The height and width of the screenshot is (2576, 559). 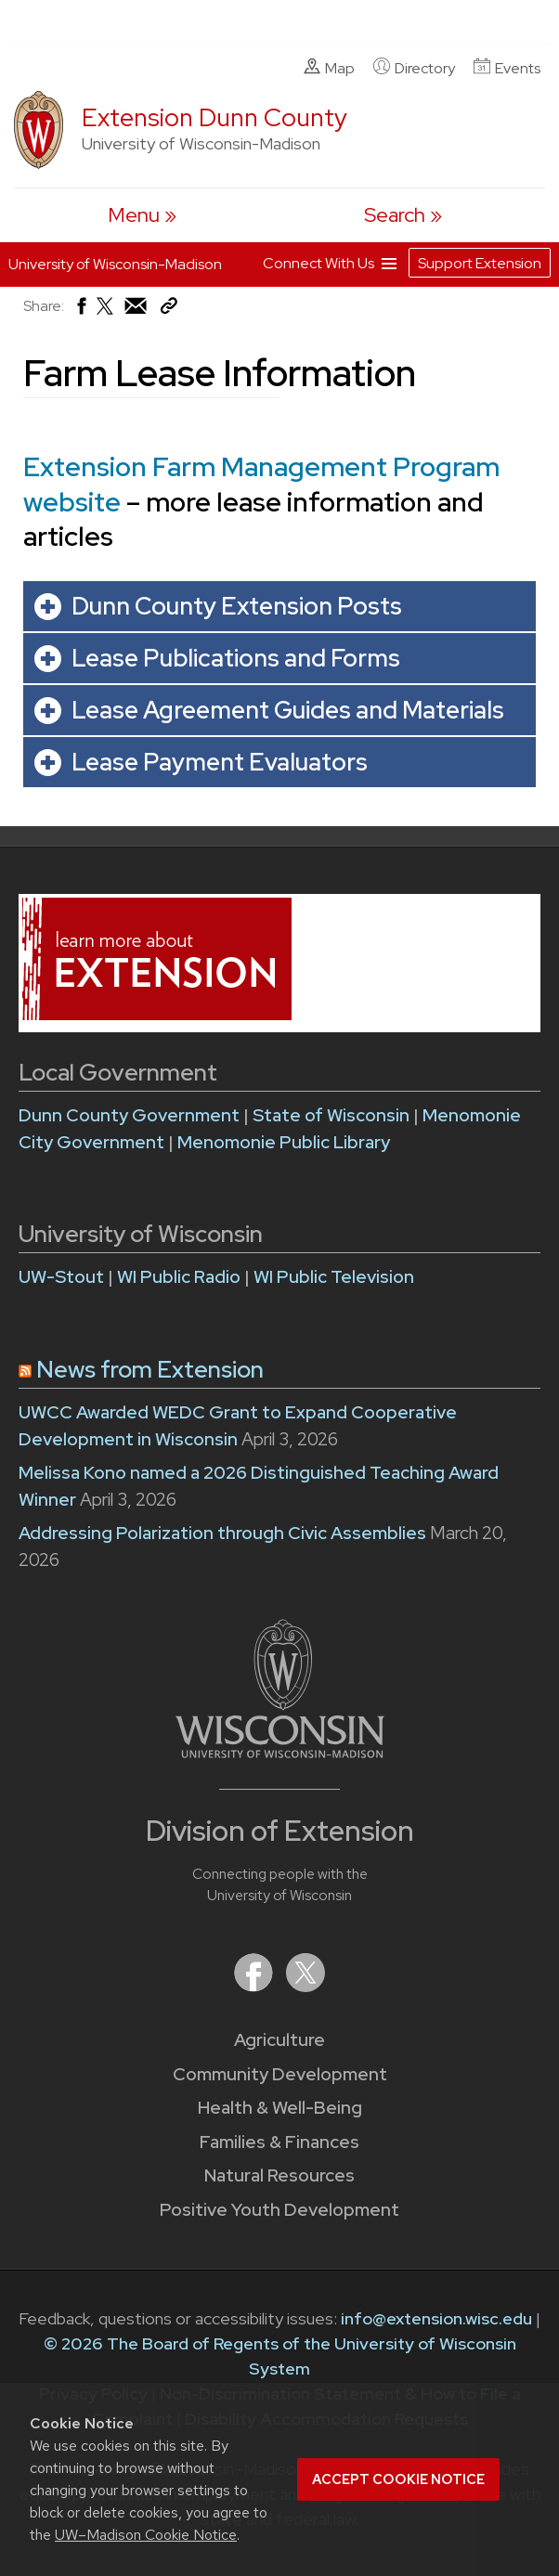 What do you see at coordinates (142, 214) in the screenshot?
I see `[open menu]` at bounding box center [142, 214].